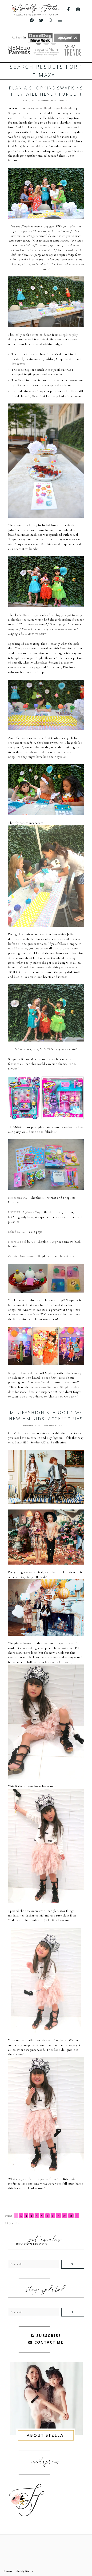 The width and height of the screenshot is (92, 2576). Describe the element at coordinates (59, 108) in the screenshot. I see `Shopkins posh playdate` at that location.